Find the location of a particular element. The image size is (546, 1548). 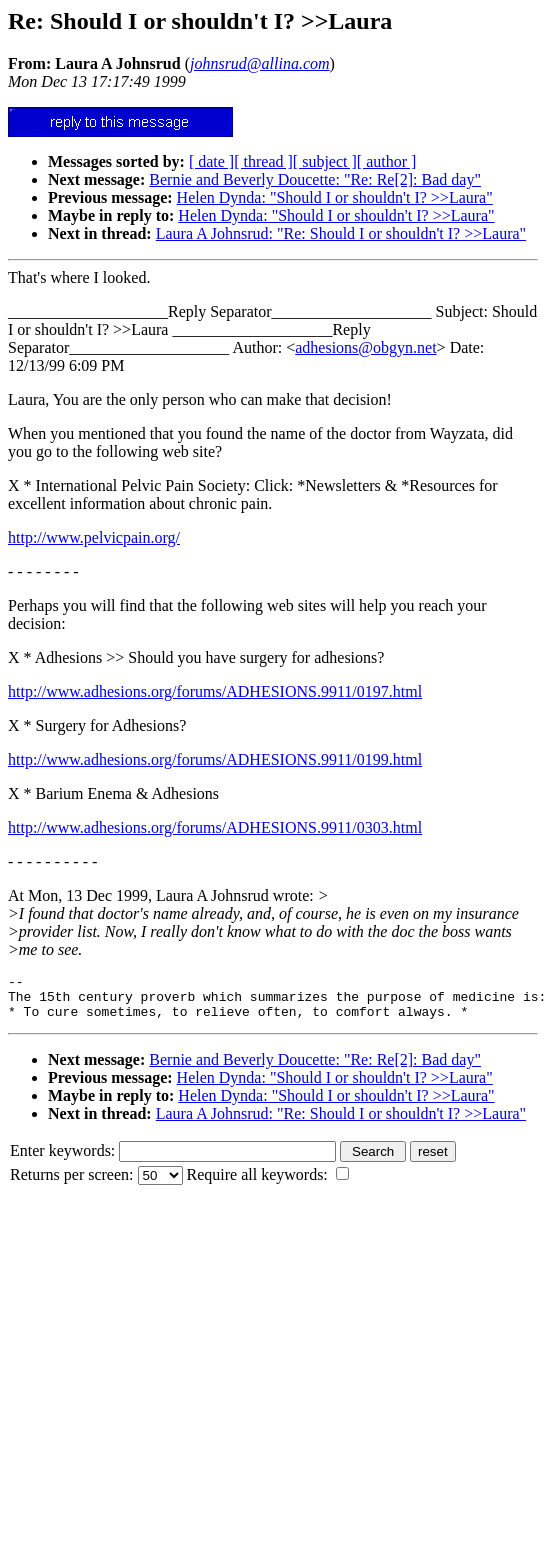

[ thread ] is located at coordinates (263, 161).